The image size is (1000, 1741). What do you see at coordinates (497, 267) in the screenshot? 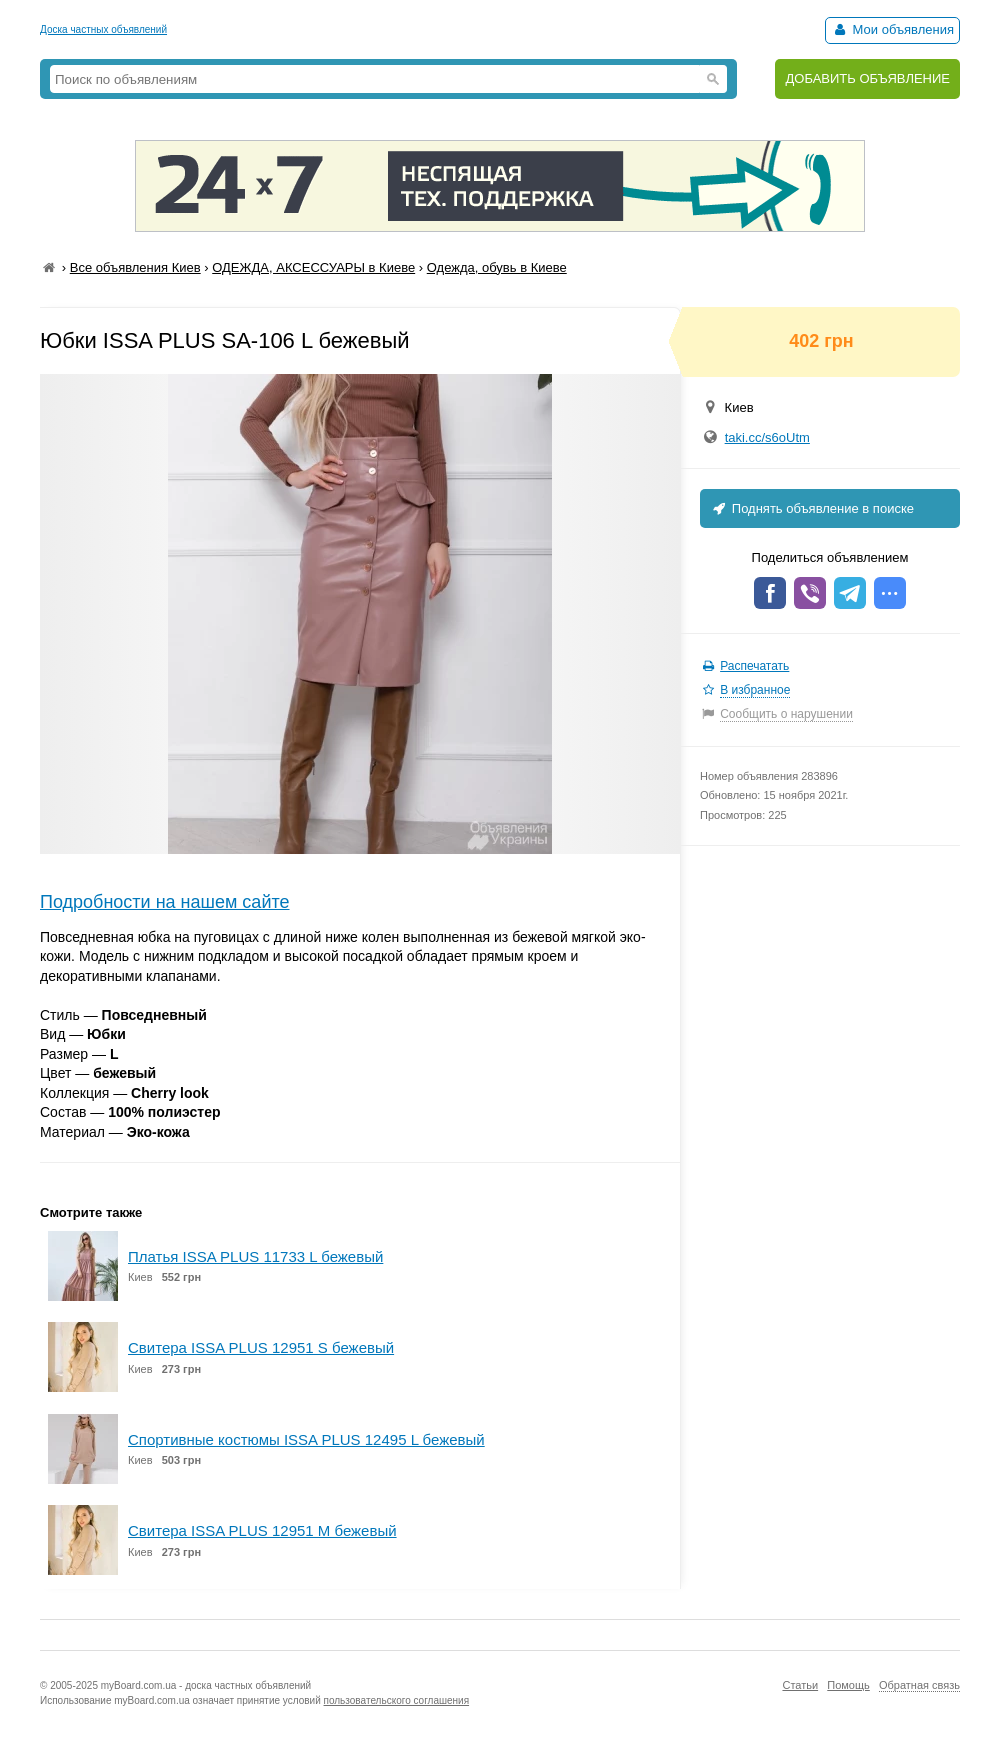
I see `Одежда, обувь в Киеве` at bounding box center [497, 267].